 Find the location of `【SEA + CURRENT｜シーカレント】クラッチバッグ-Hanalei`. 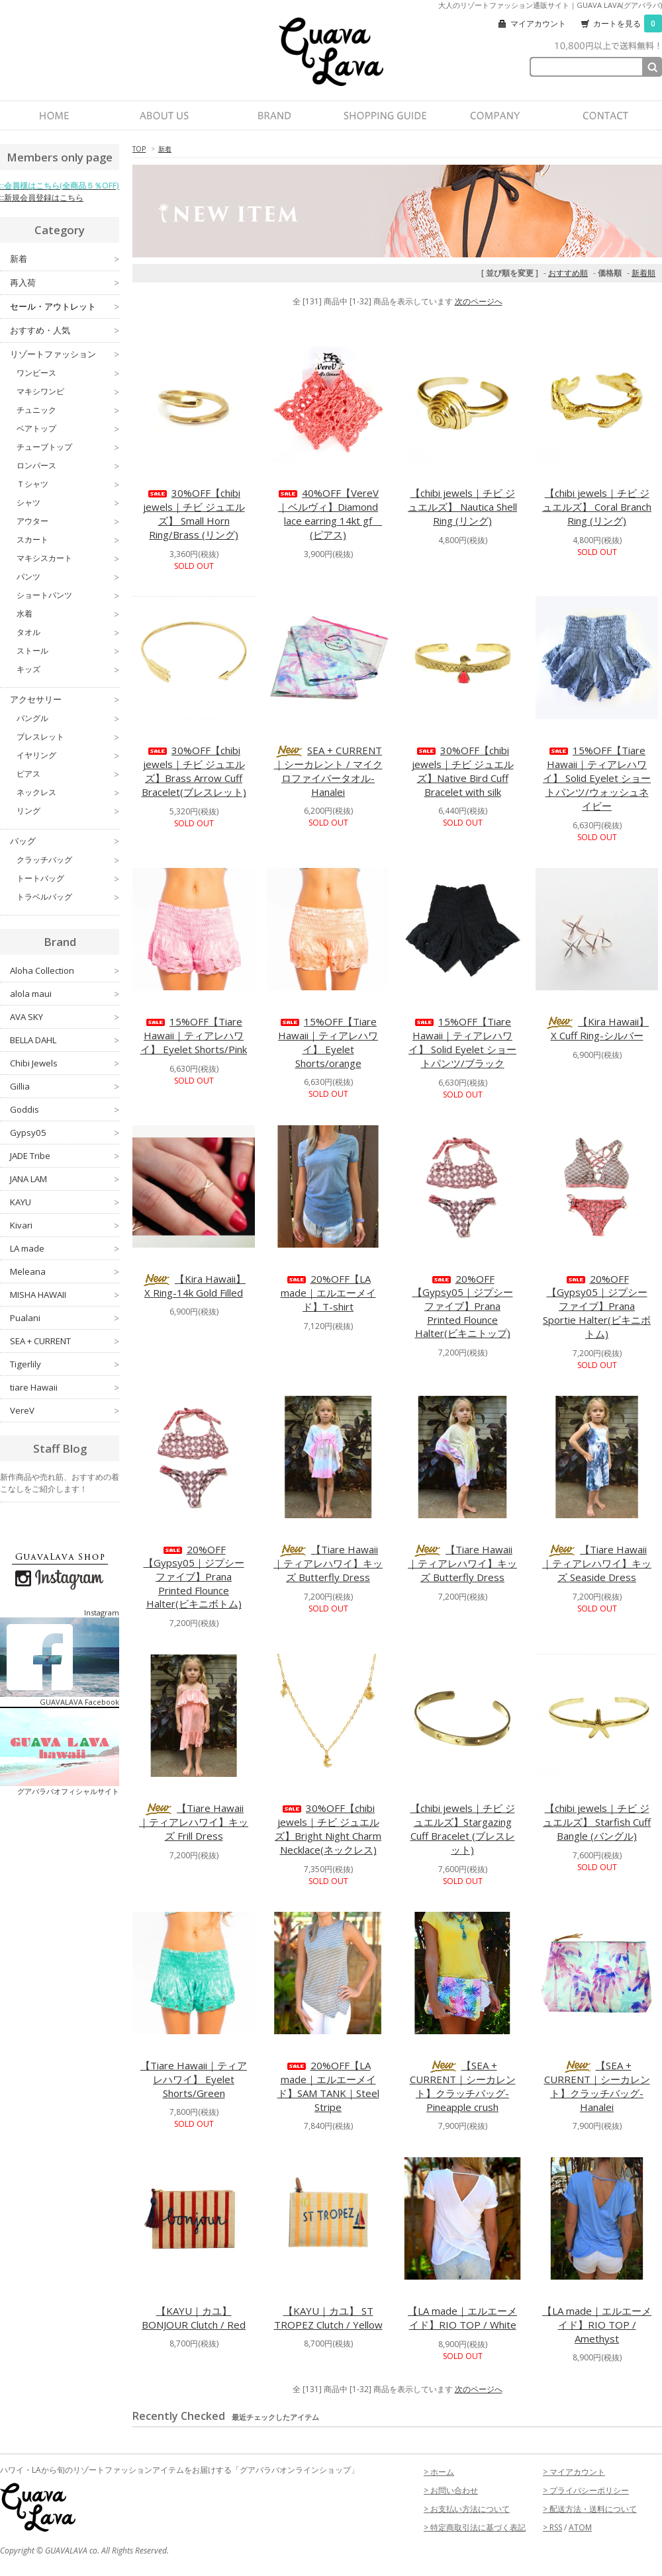

【SEA + CURRENT｜シーカレント】クラッチバッグ-Hanalei is located at coordinates (597, 2086).